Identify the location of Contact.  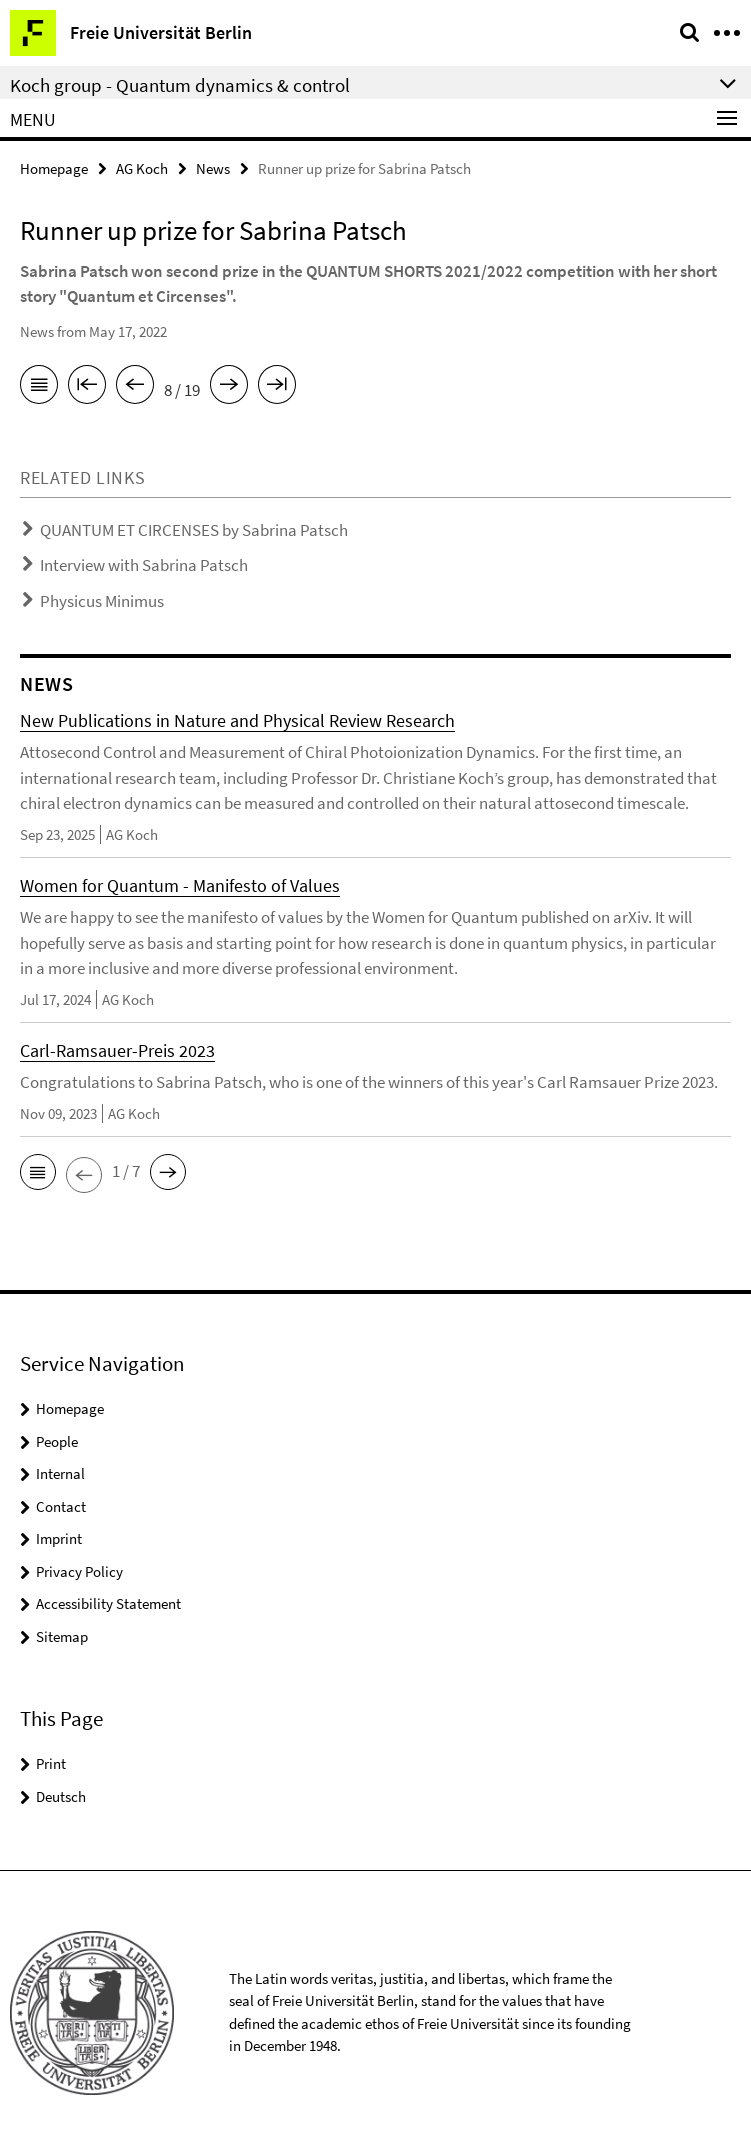
(61, 1506).